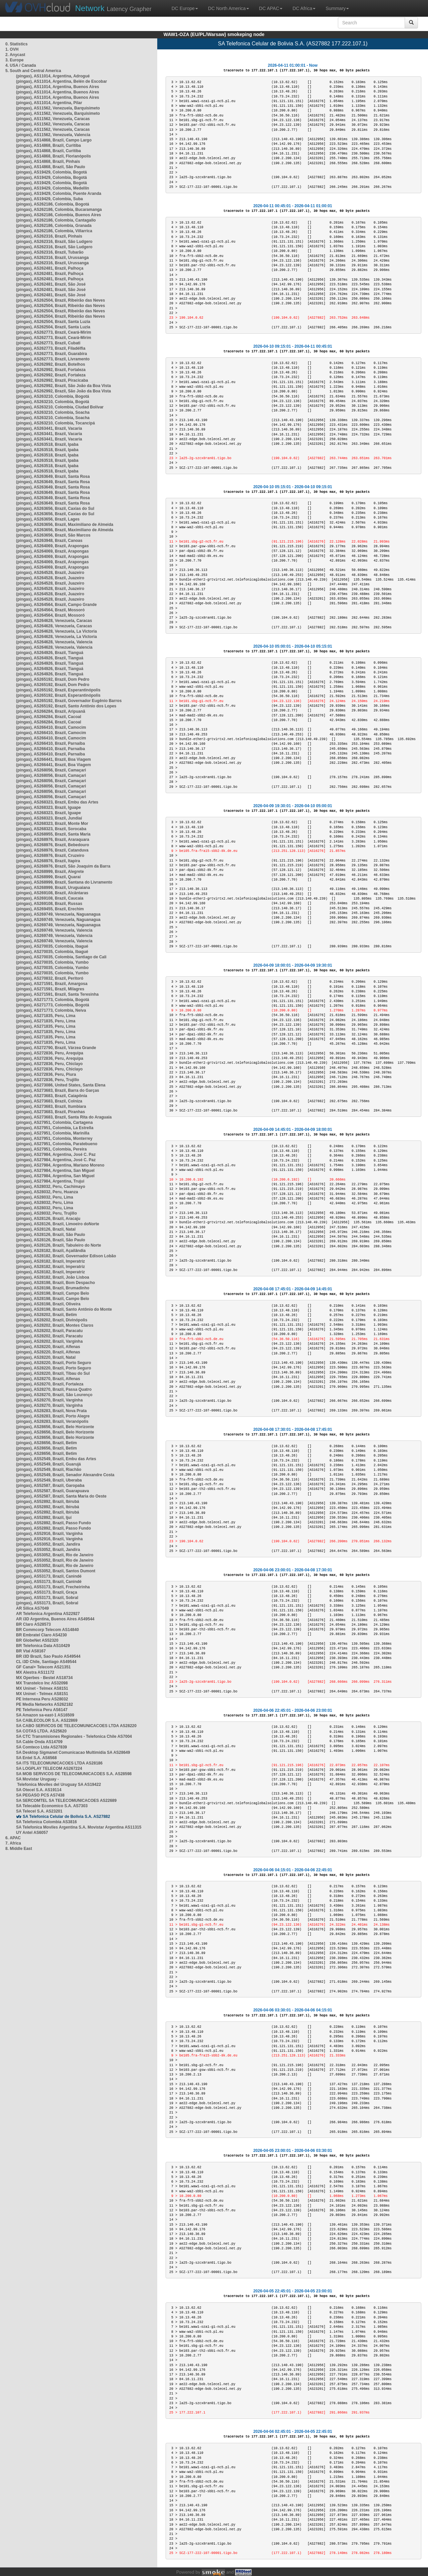  I want to click on (pingas), AS264564, Brazil, Mossoró, so click(50, 610).